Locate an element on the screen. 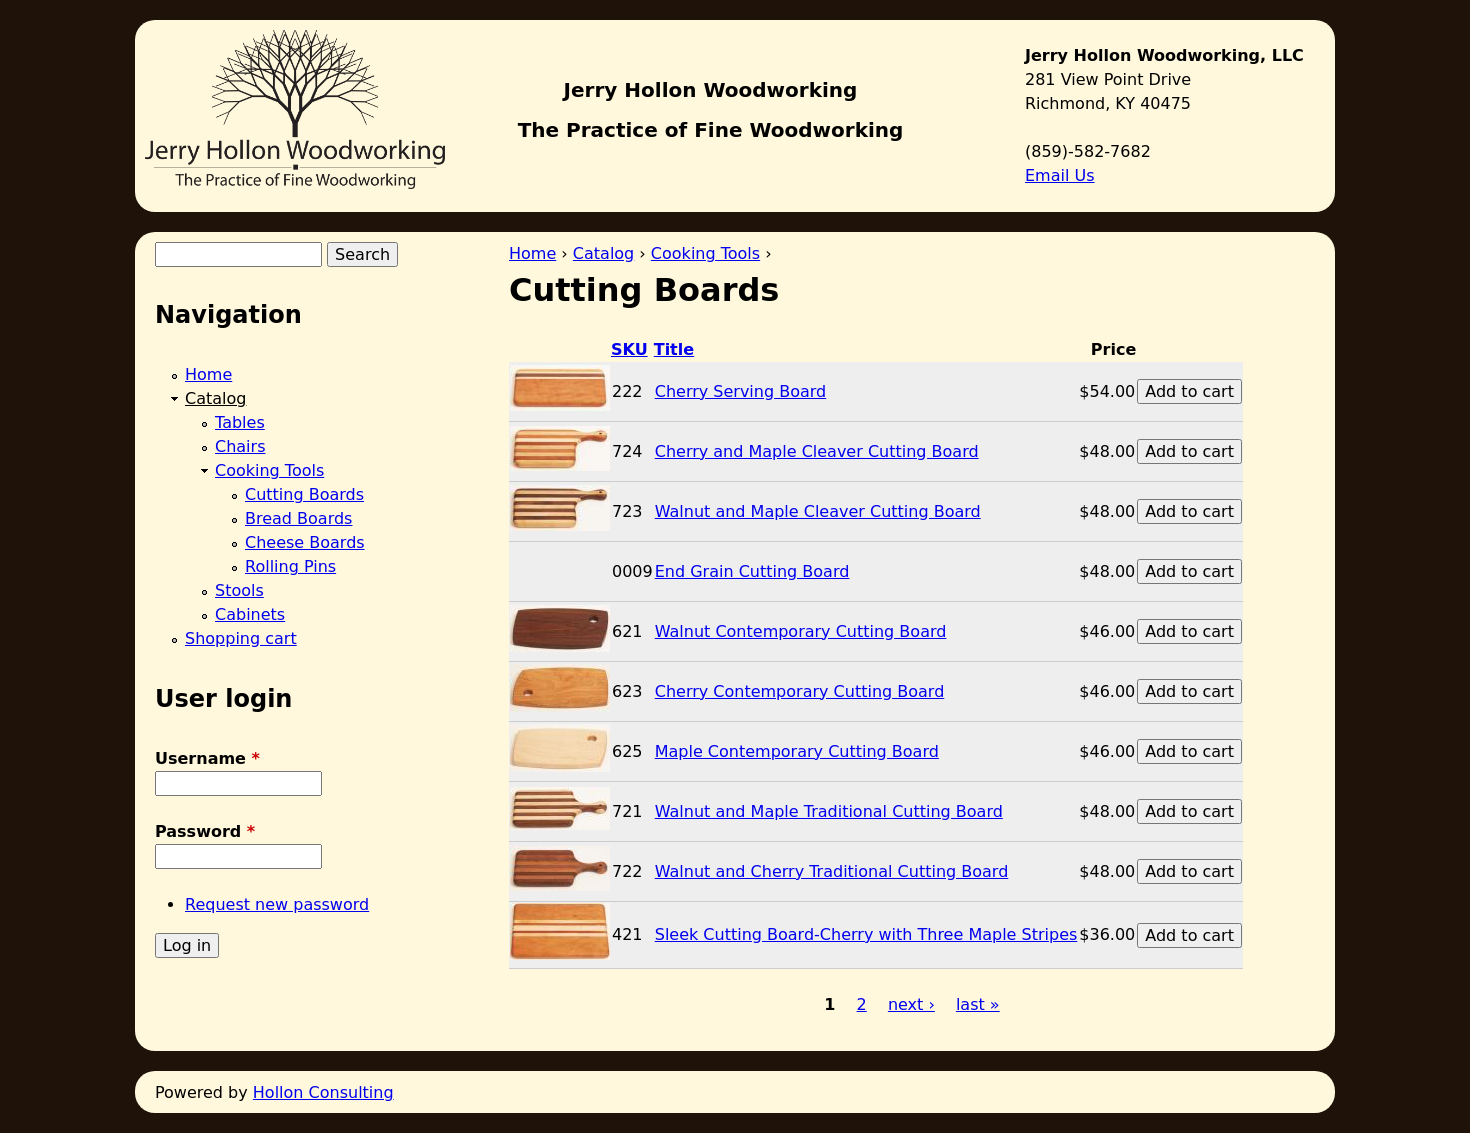  Rolling Pins is located at coordinates (290, 566).